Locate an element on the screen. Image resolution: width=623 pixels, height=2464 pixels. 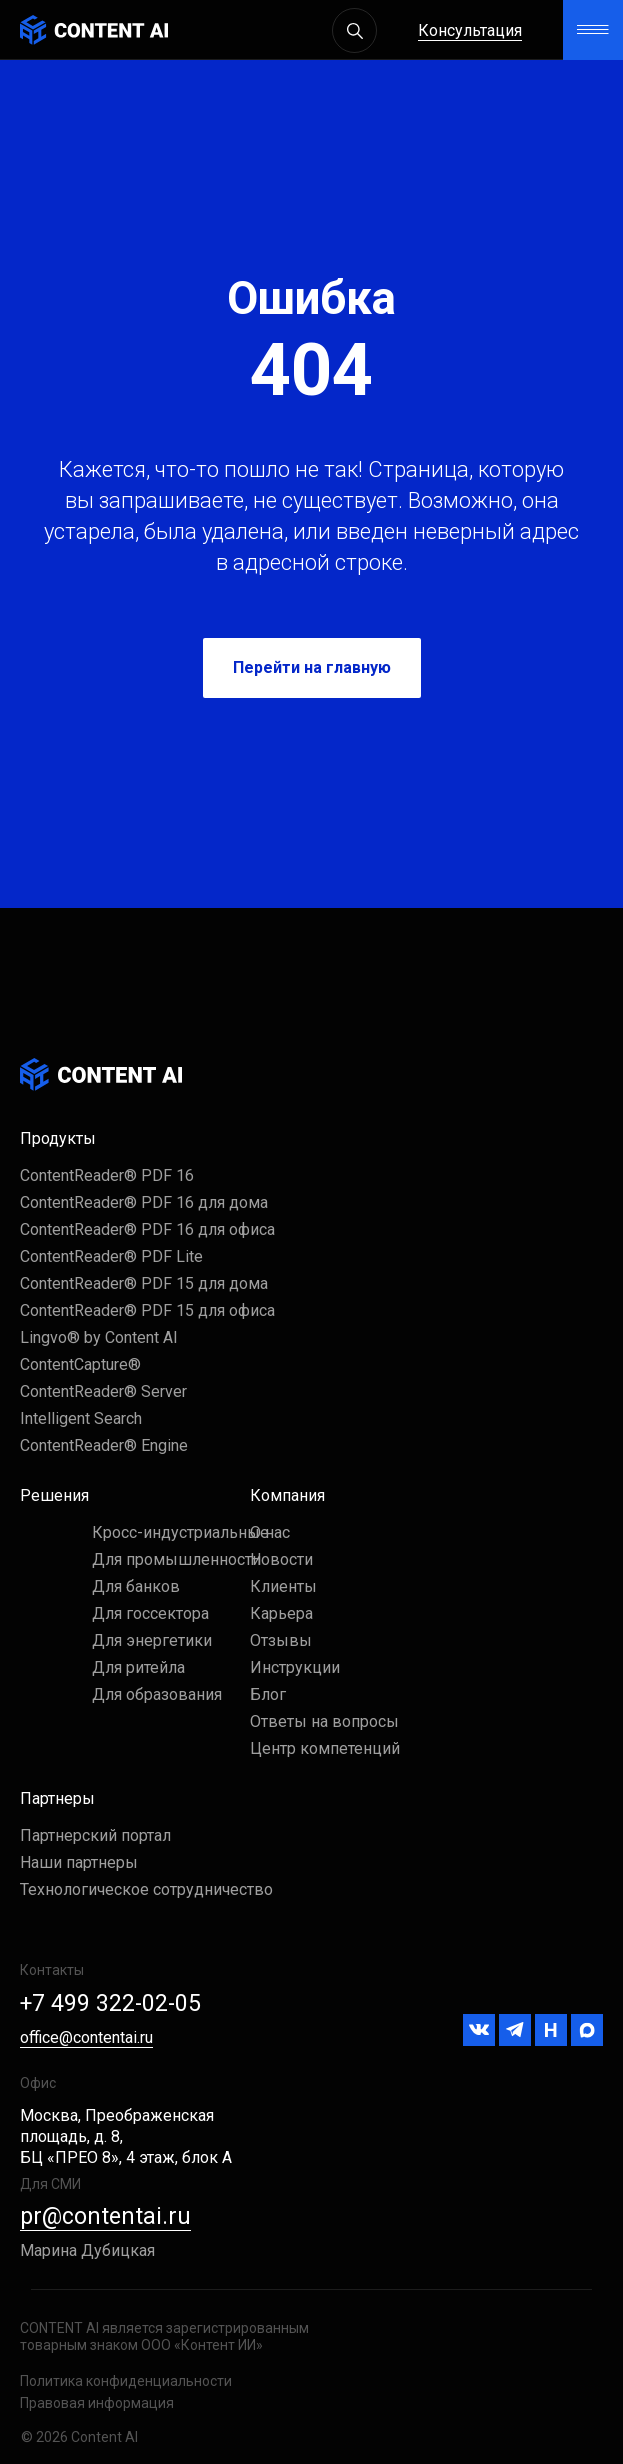
ContentReader® Server is located at coordinates (103, 1391).